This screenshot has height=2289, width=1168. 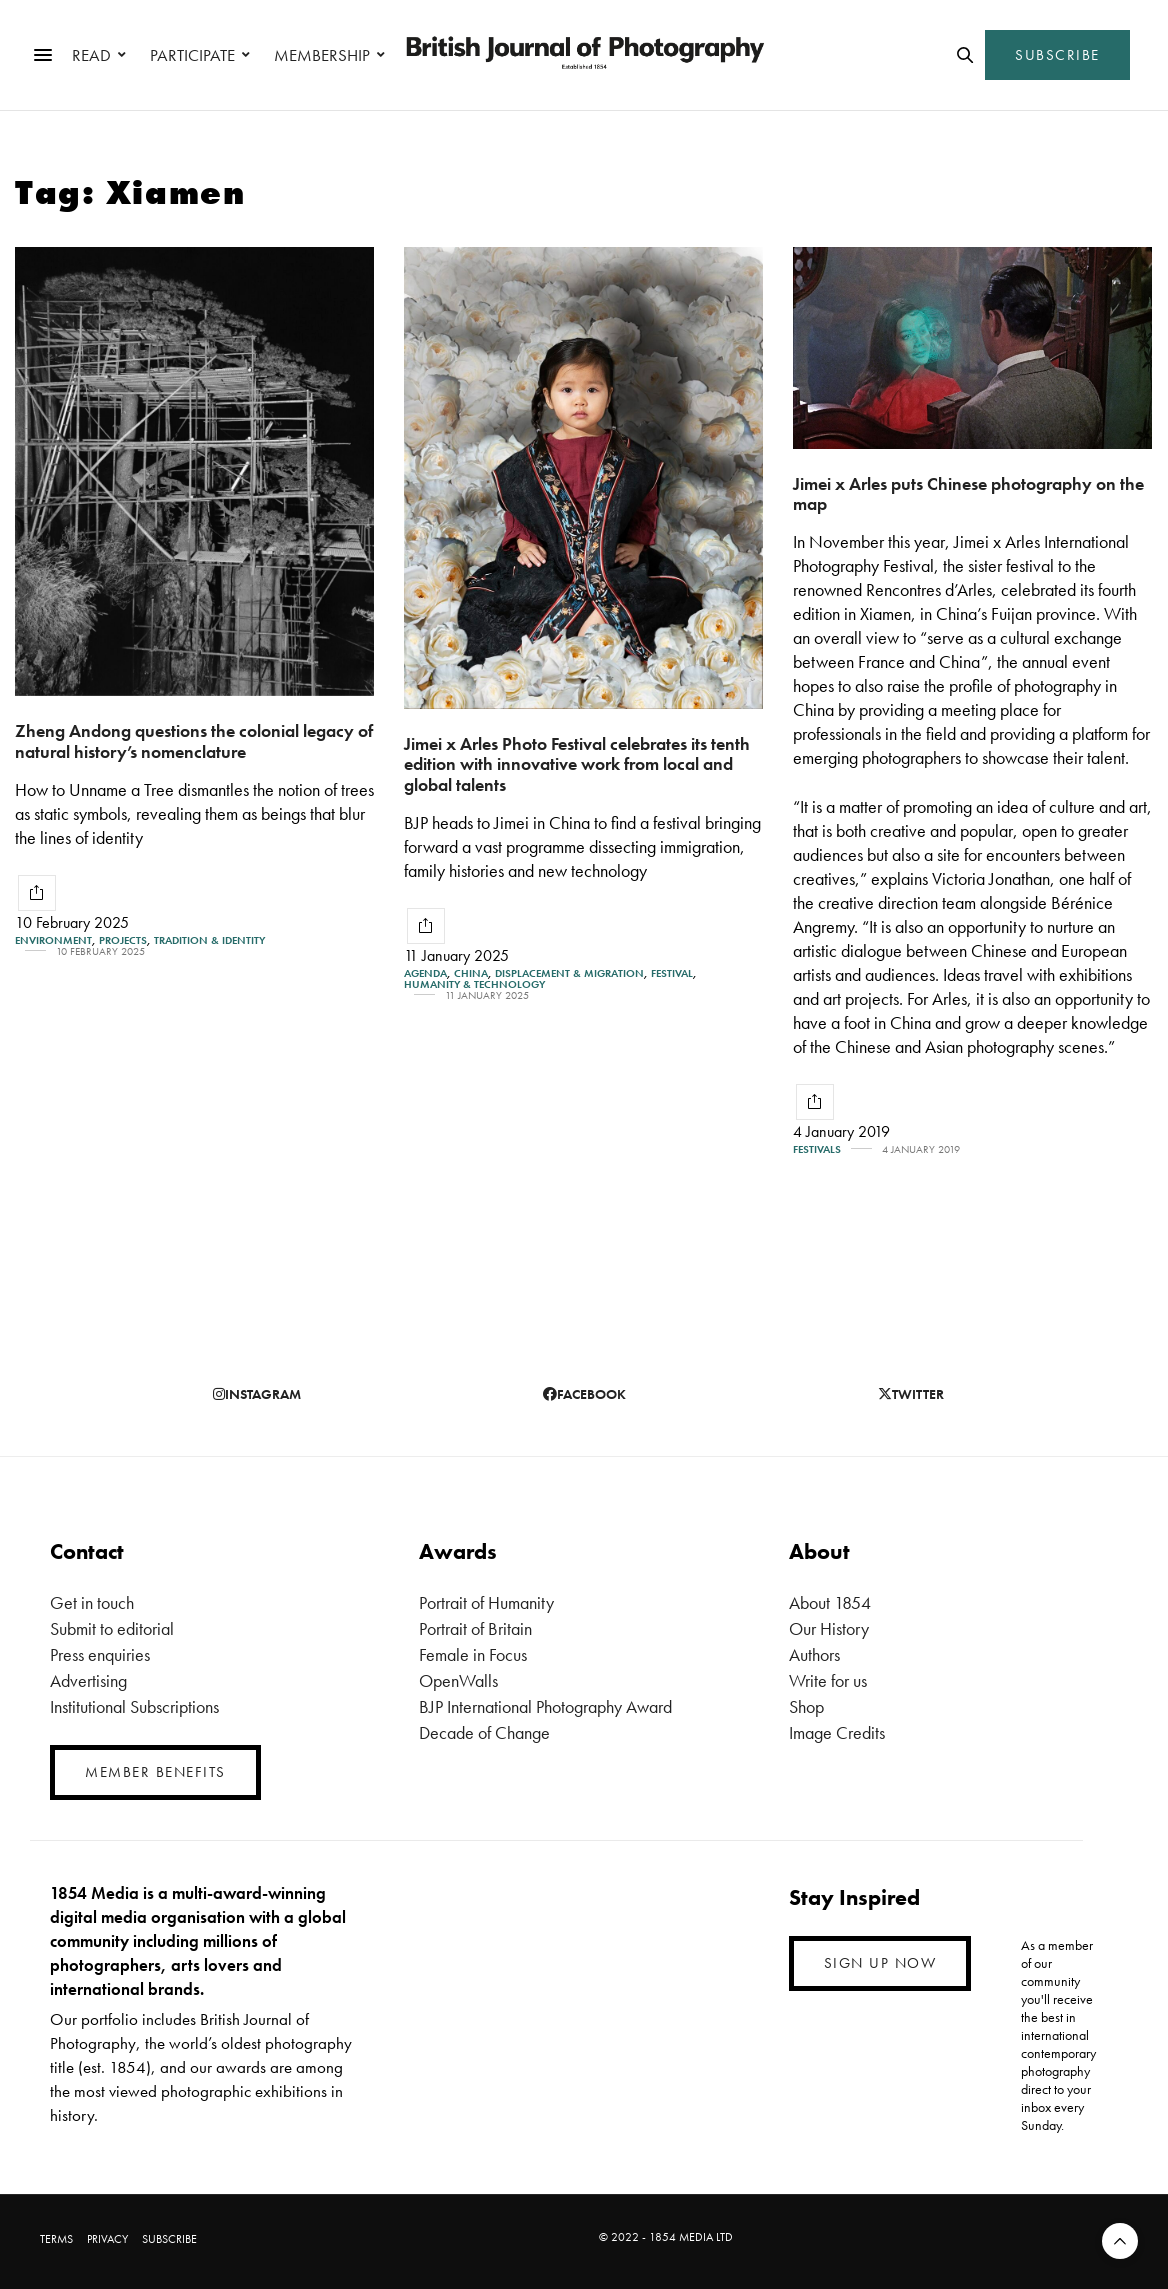 I want to click on Institutional Subscriptions, so click(x=134, y=1706).